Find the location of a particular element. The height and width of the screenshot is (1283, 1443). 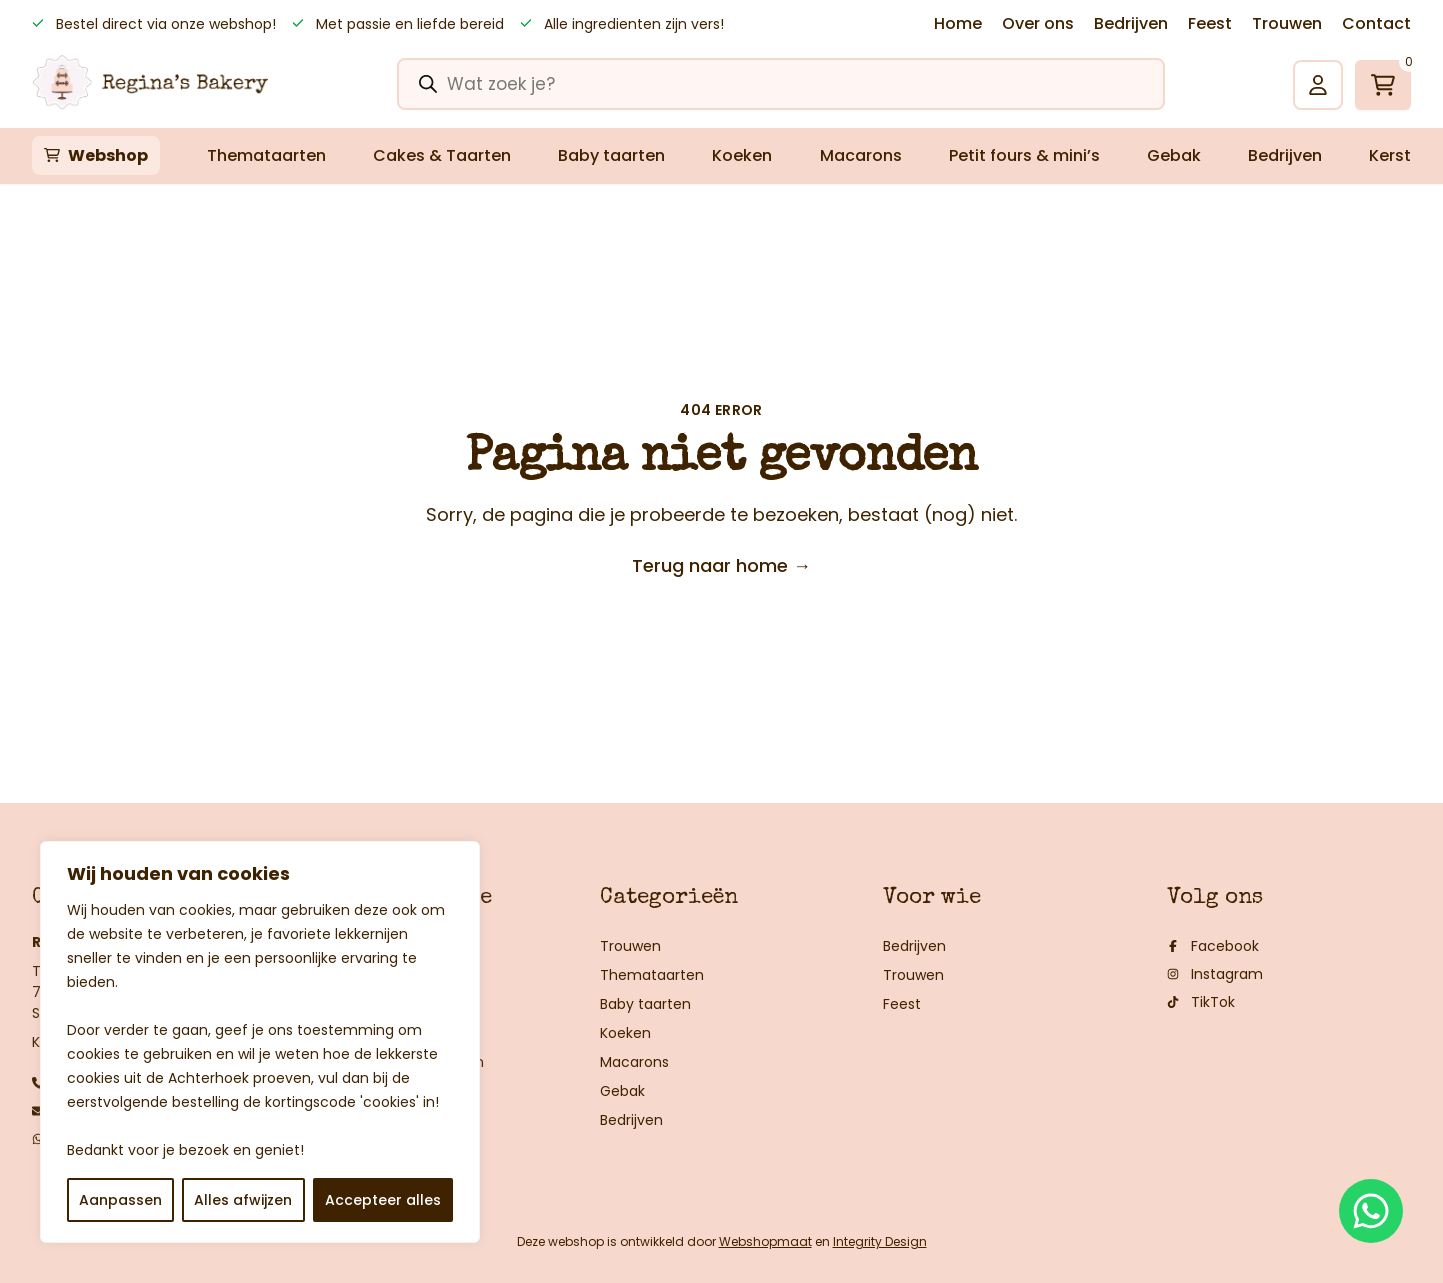

[region] is located at coordinates (260, 1042).